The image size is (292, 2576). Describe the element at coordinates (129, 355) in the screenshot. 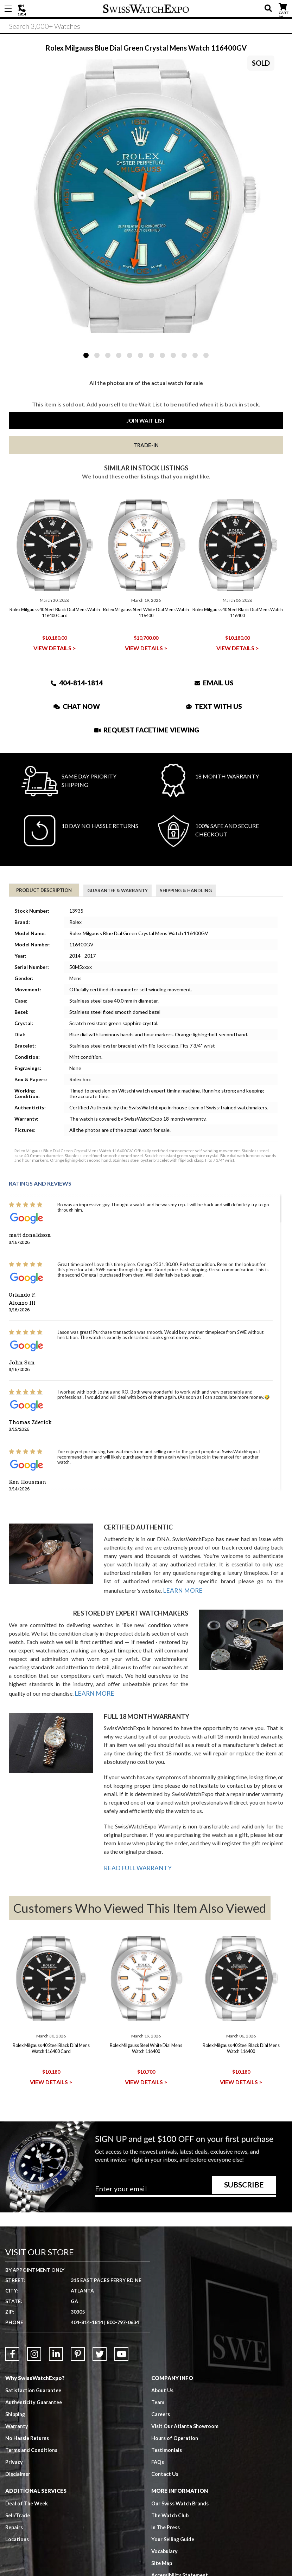

I see `5 [tab]` at that location.